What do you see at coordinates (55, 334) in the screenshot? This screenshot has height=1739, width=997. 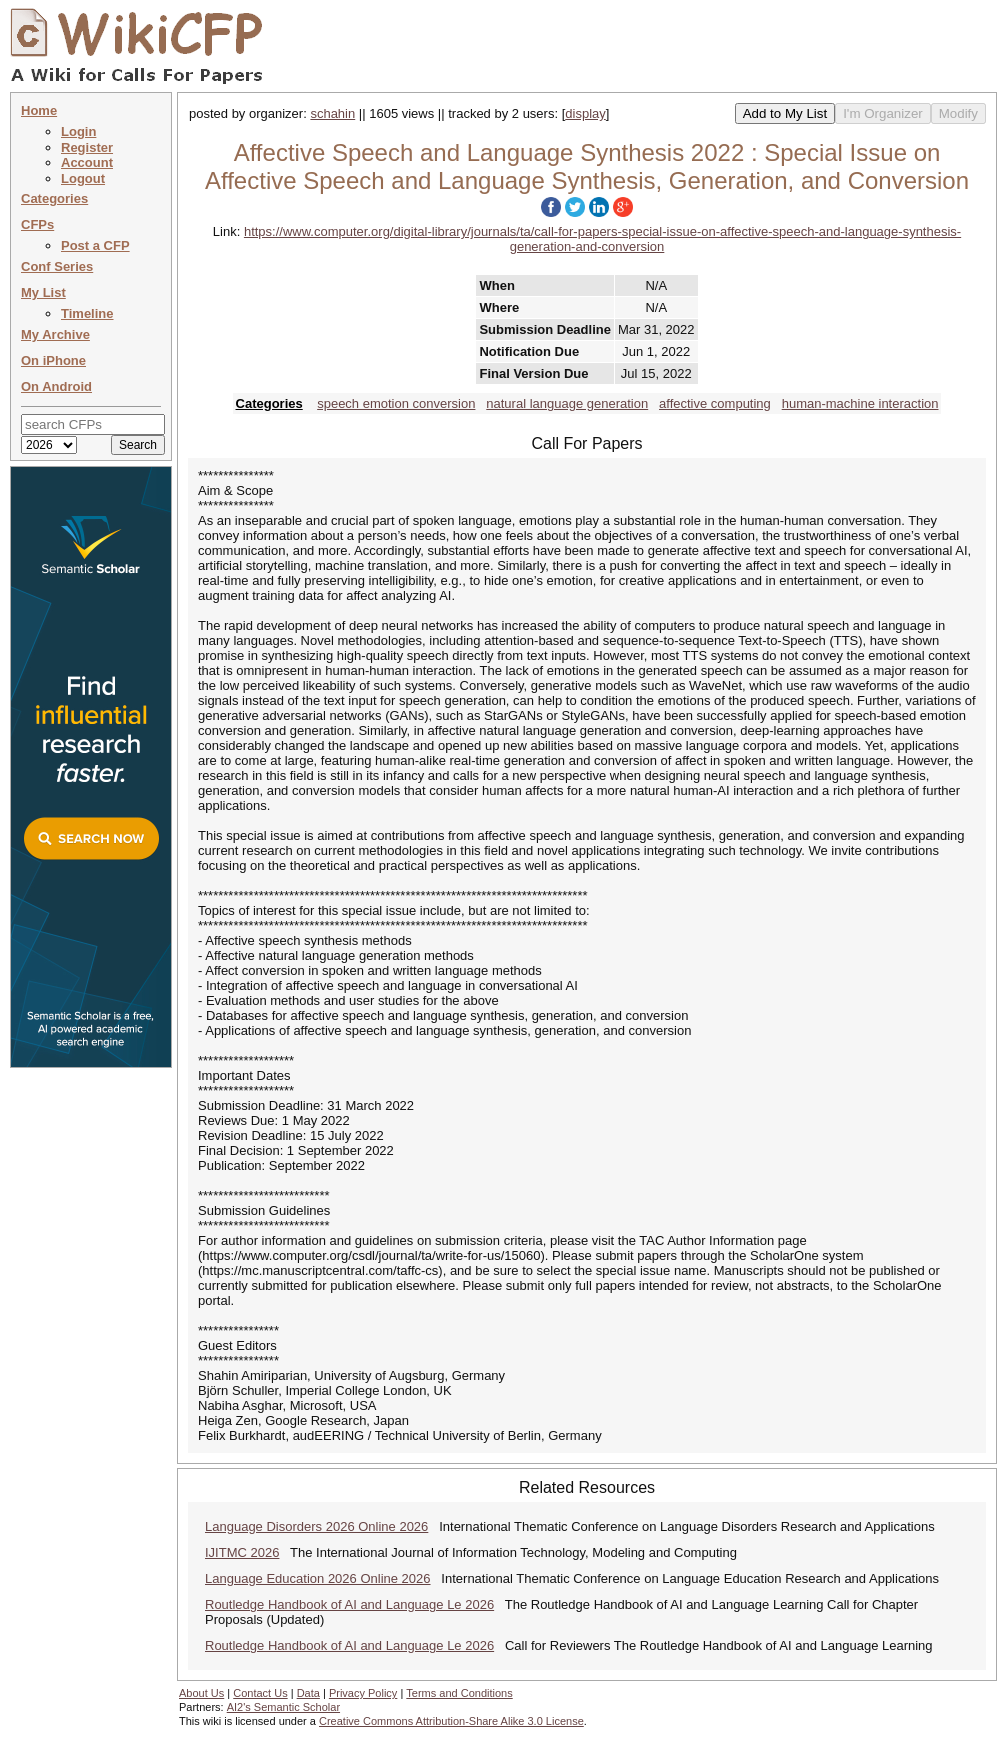 I see `My Archive` at bounding box center [55, 334].